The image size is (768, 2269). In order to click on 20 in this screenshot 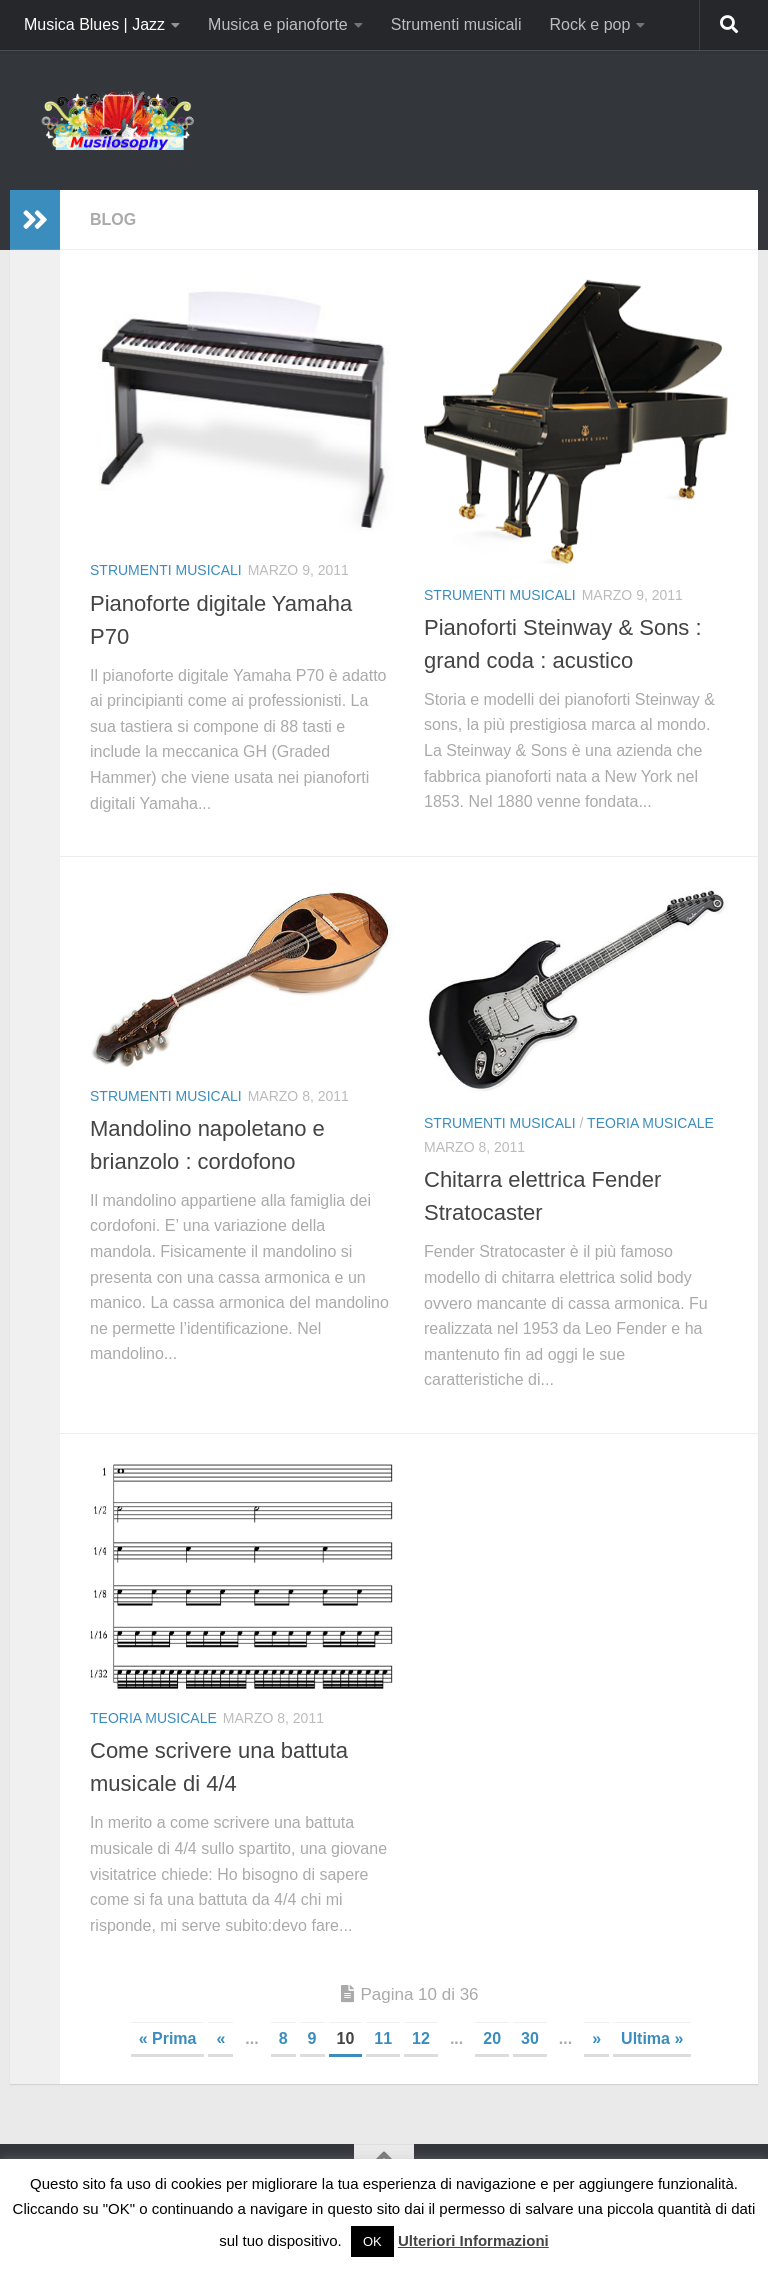, I will do `click(492, 2038)`.